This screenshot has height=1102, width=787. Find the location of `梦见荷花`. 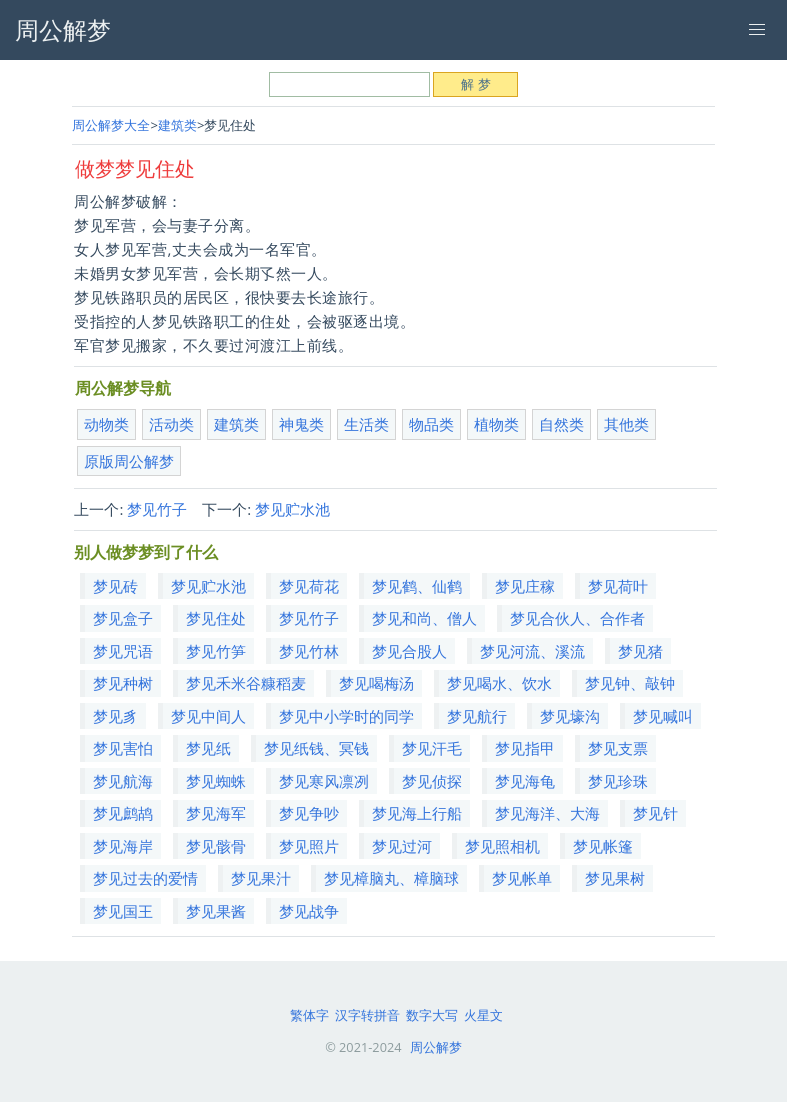

梦见荷花 is located at coordinates (309, 586).